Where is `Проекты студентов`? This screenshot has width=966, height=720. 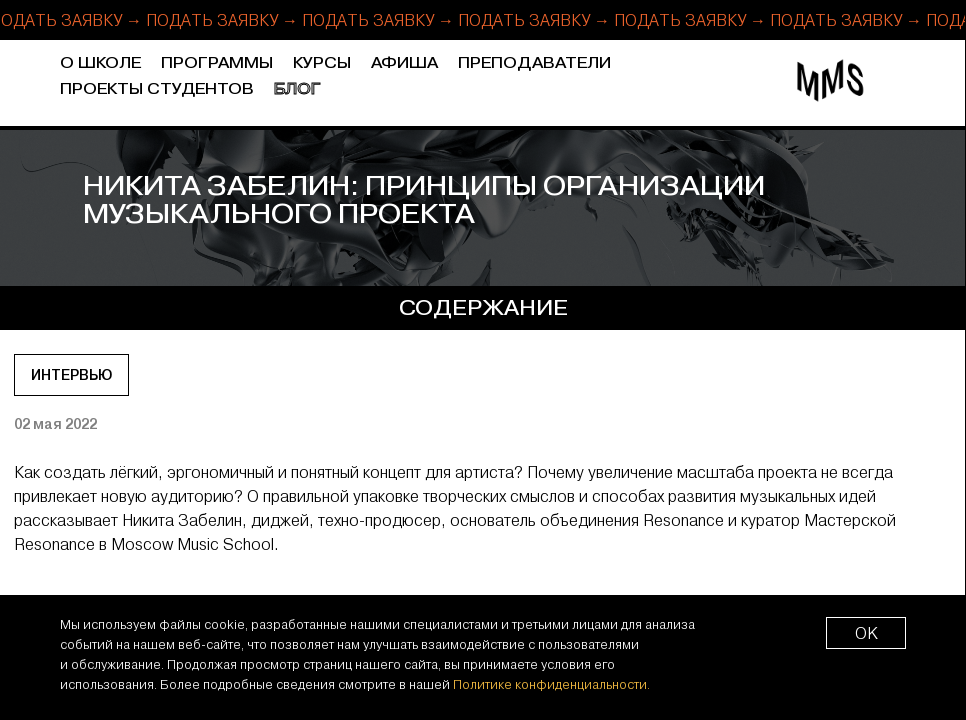
Проекты студентов is located at coordinates (157, 89).